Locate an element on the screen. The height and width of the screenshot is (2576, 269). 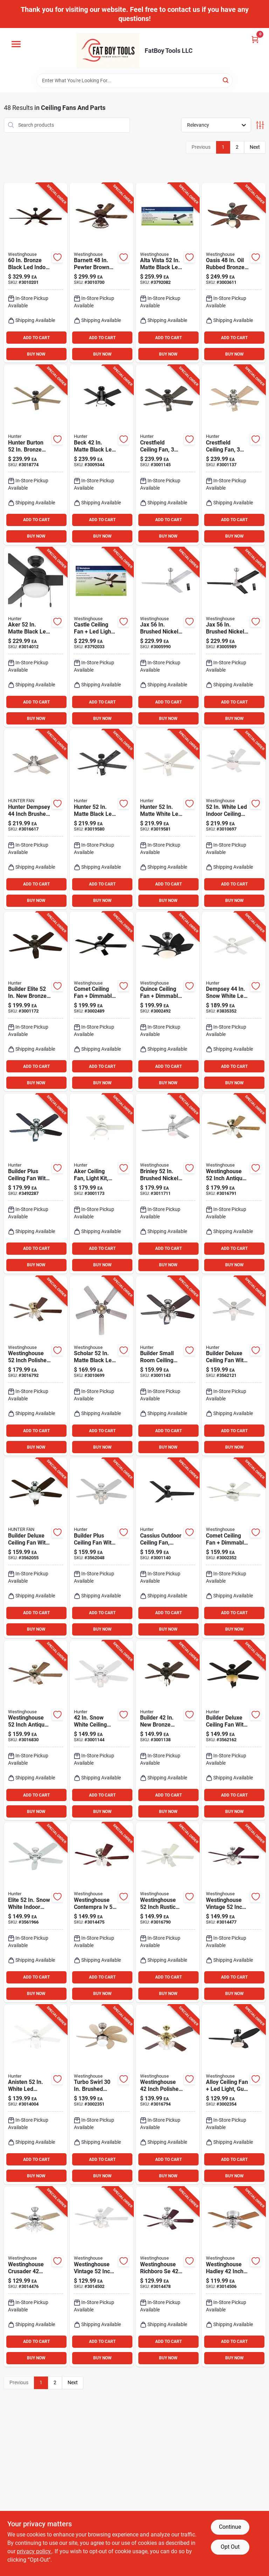
[Go to builder-series-ceiling-fan-with-blades-and-light-kit-049694521064 product page] is located at coordinates (168, 1366).